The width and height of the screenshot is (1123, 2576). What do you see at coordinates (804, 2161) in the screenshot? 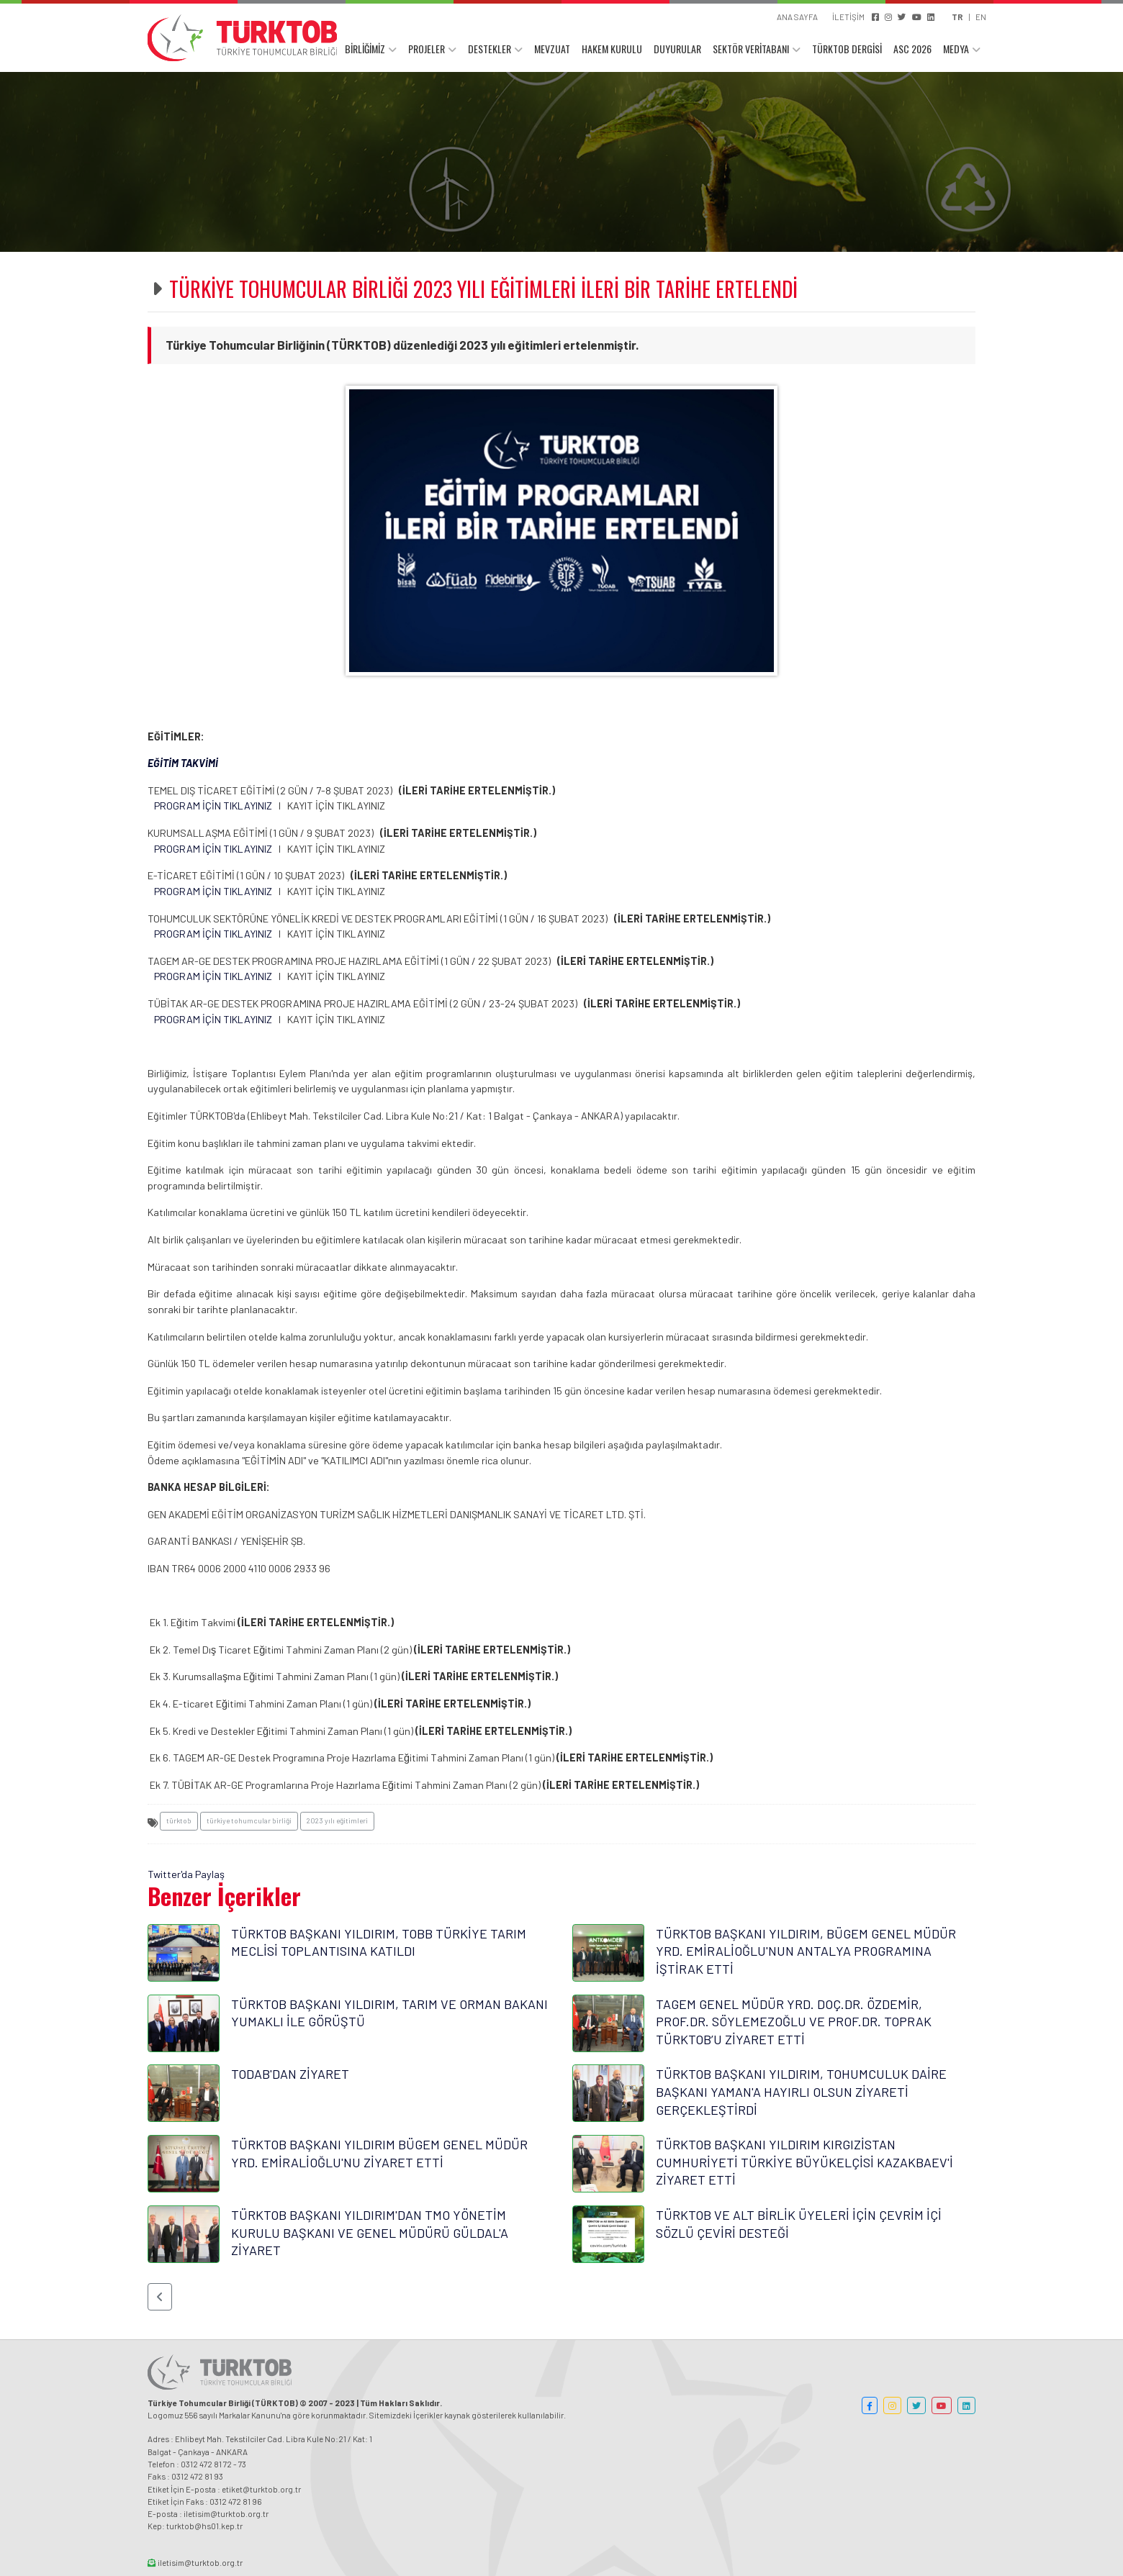
I see `TÜRKTOB BAŞKANI YILDIRIM KIRGIZİSTAN CUMHURİYETİ TÜRKİYE BÜYÜKELÇİSİ KAZAKBAEV'İ ZİYARET ETTİ` at bounding box center [804, 2161].